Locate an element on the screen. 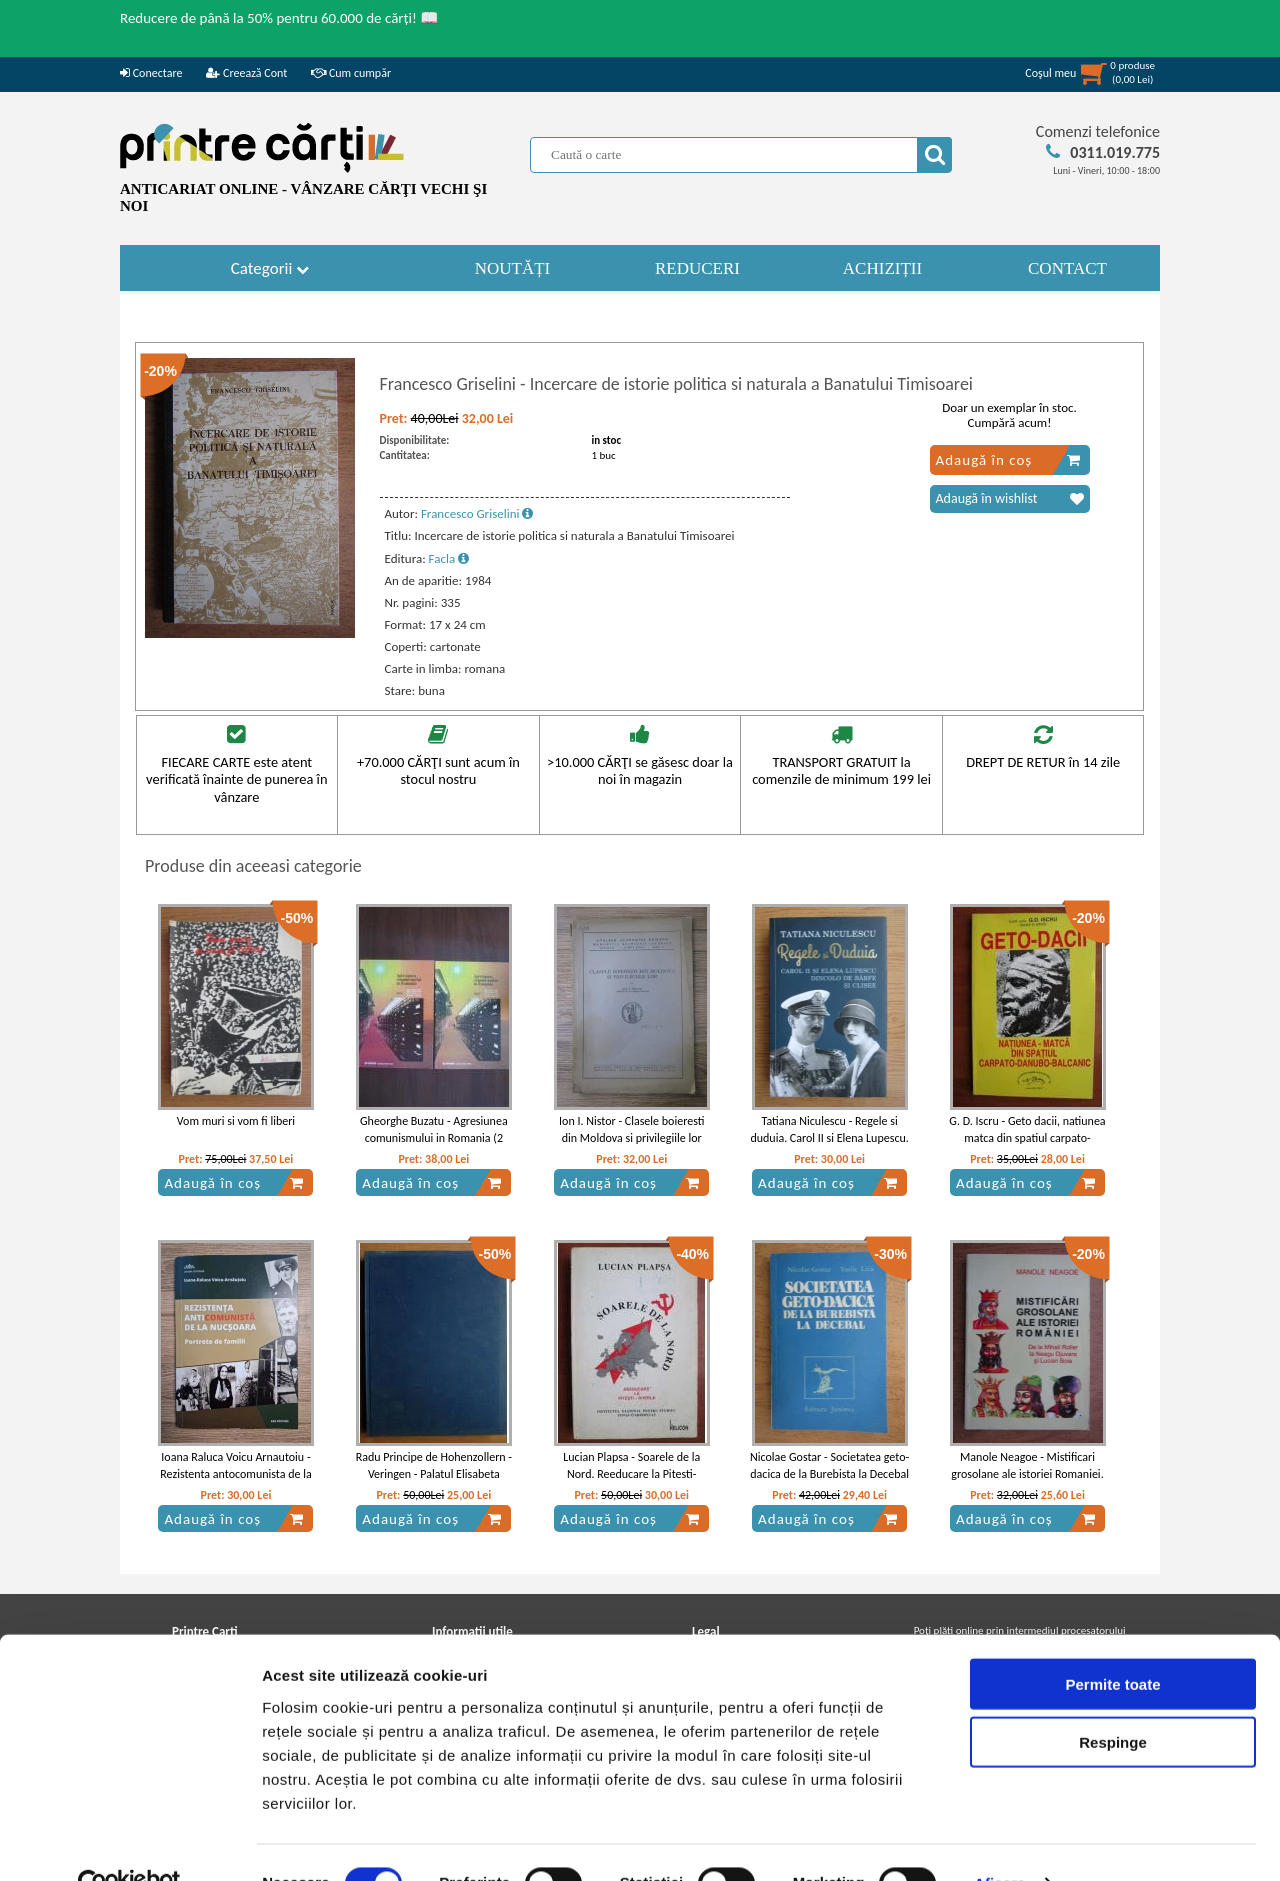  Conectare is located at coordinates (151, 73).